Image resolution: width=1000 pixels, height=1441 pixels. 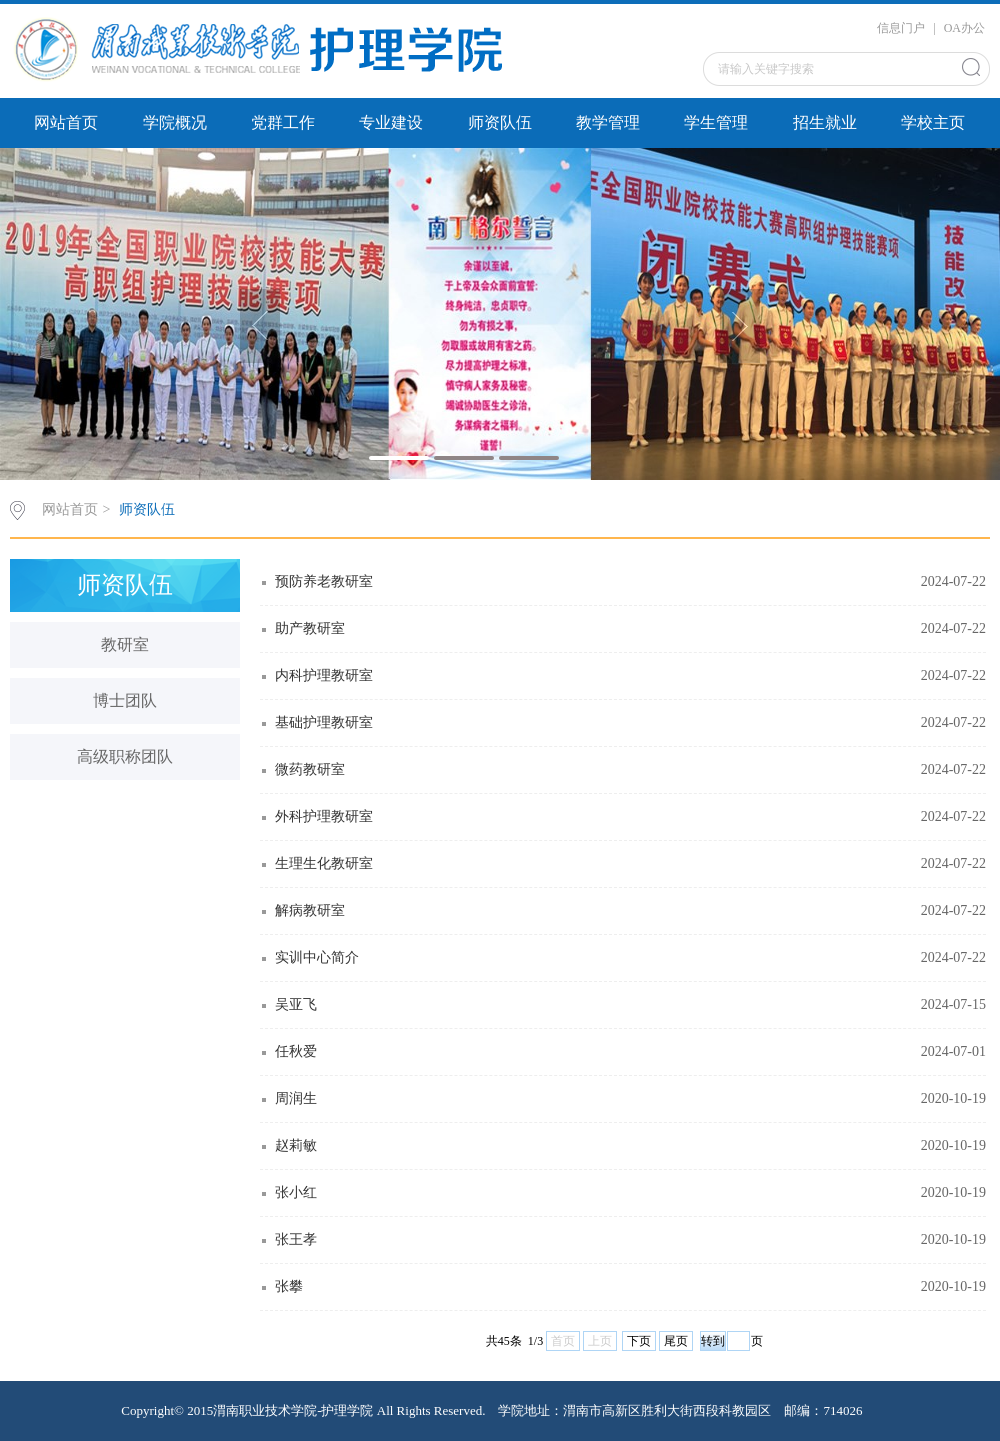 What do you see at coordinates (676, 1341) in the screenshot?
I see `尾页` at bounding box center [676, 1341].